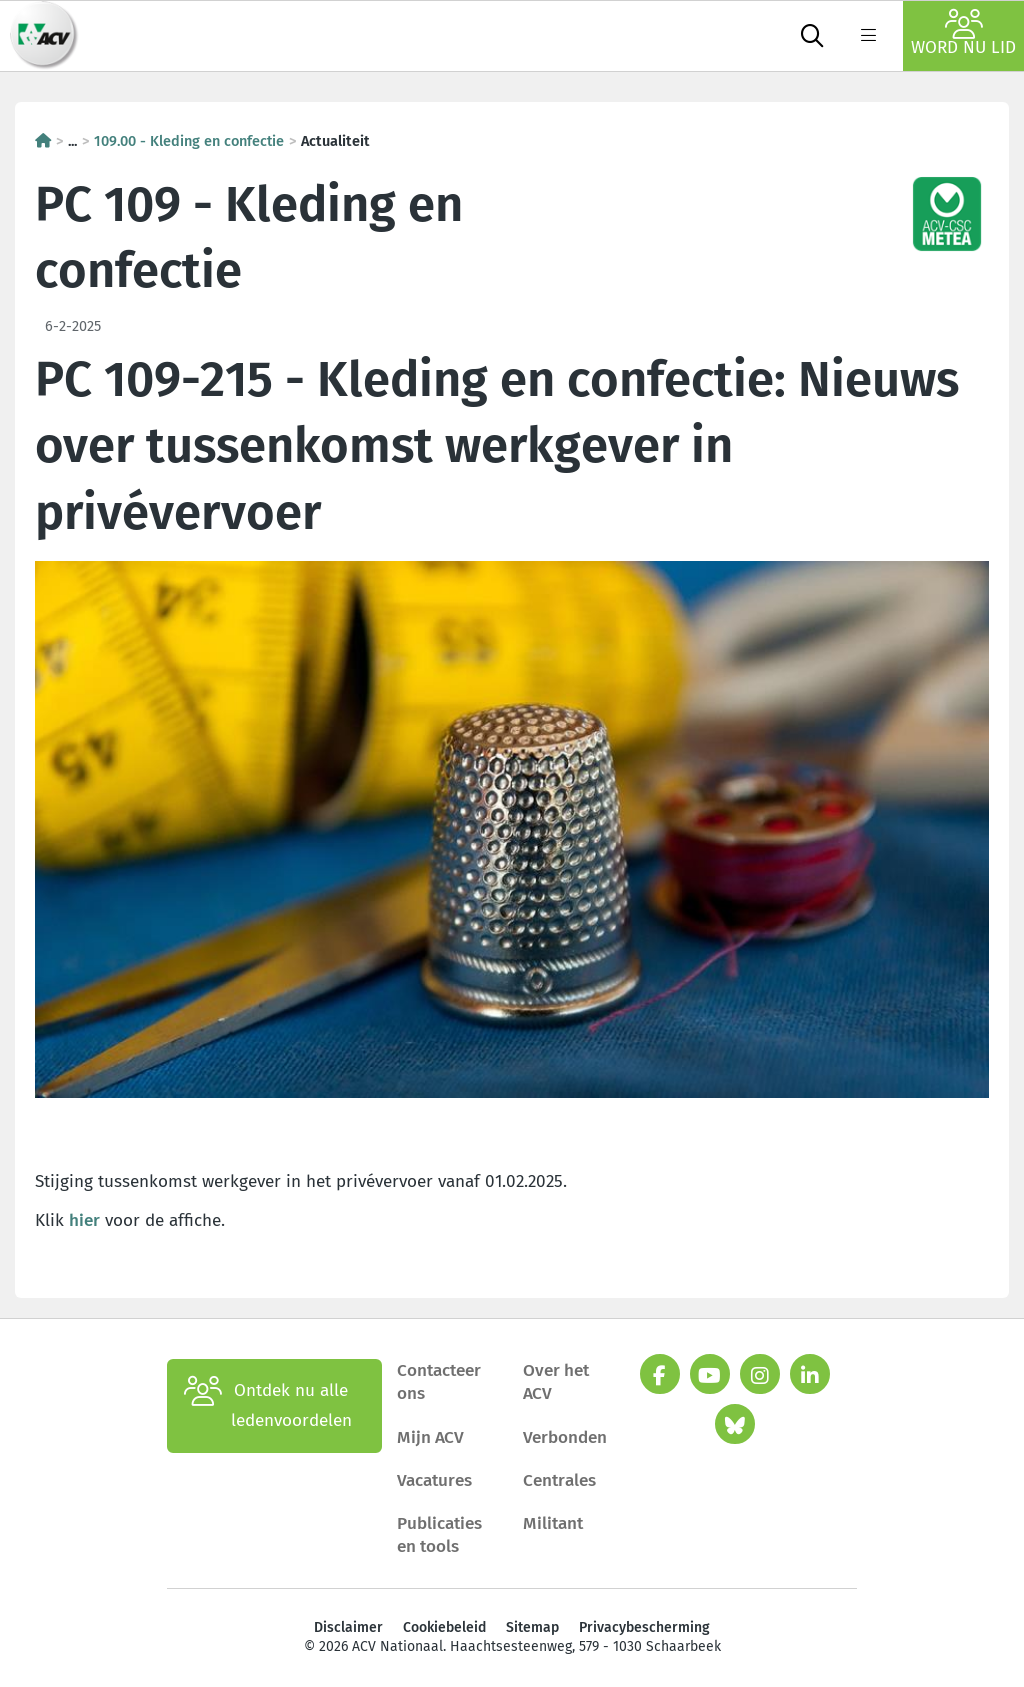 Image resolution: width=1024 pixels, height=1687 pixels. Describe the element at coordinates (868, 36) in the screenshot. I see `[label not found : NavigationMenu]` at that location.